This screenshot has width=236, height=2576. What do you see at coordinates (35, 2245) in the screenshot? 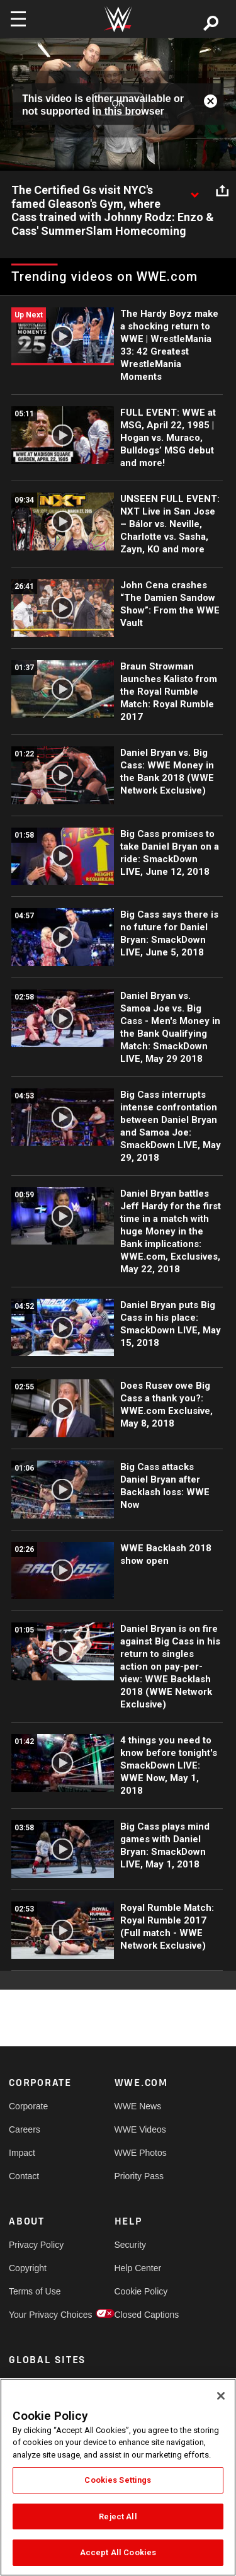
I see `Privacy Policy` at bounding box center [35, 2245].